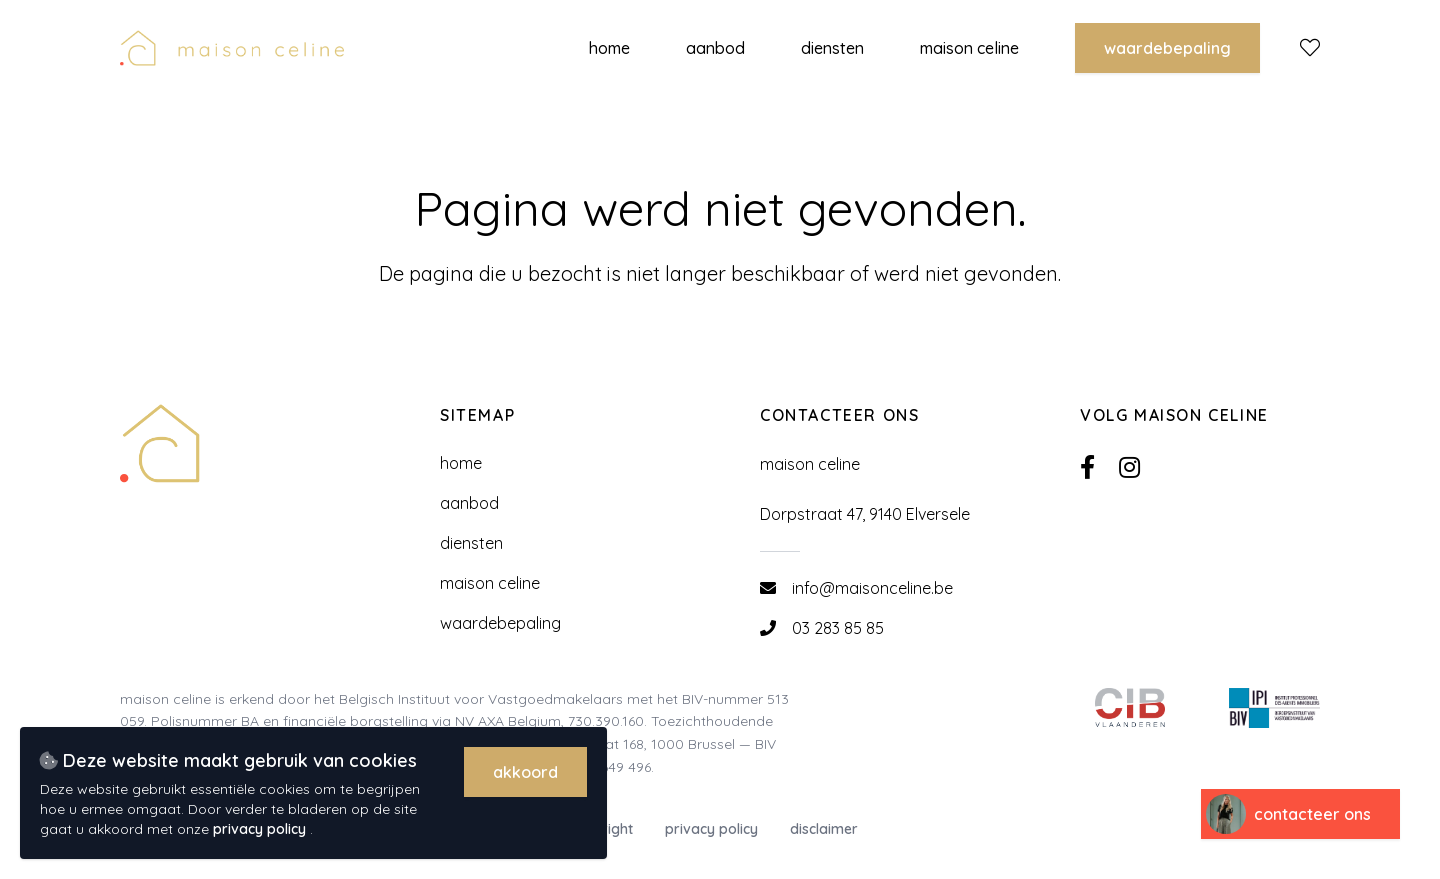  What do you see at coordinates (261, 829) in the screenshot?
I see `privacy policy` at bounding box center [261, 829].